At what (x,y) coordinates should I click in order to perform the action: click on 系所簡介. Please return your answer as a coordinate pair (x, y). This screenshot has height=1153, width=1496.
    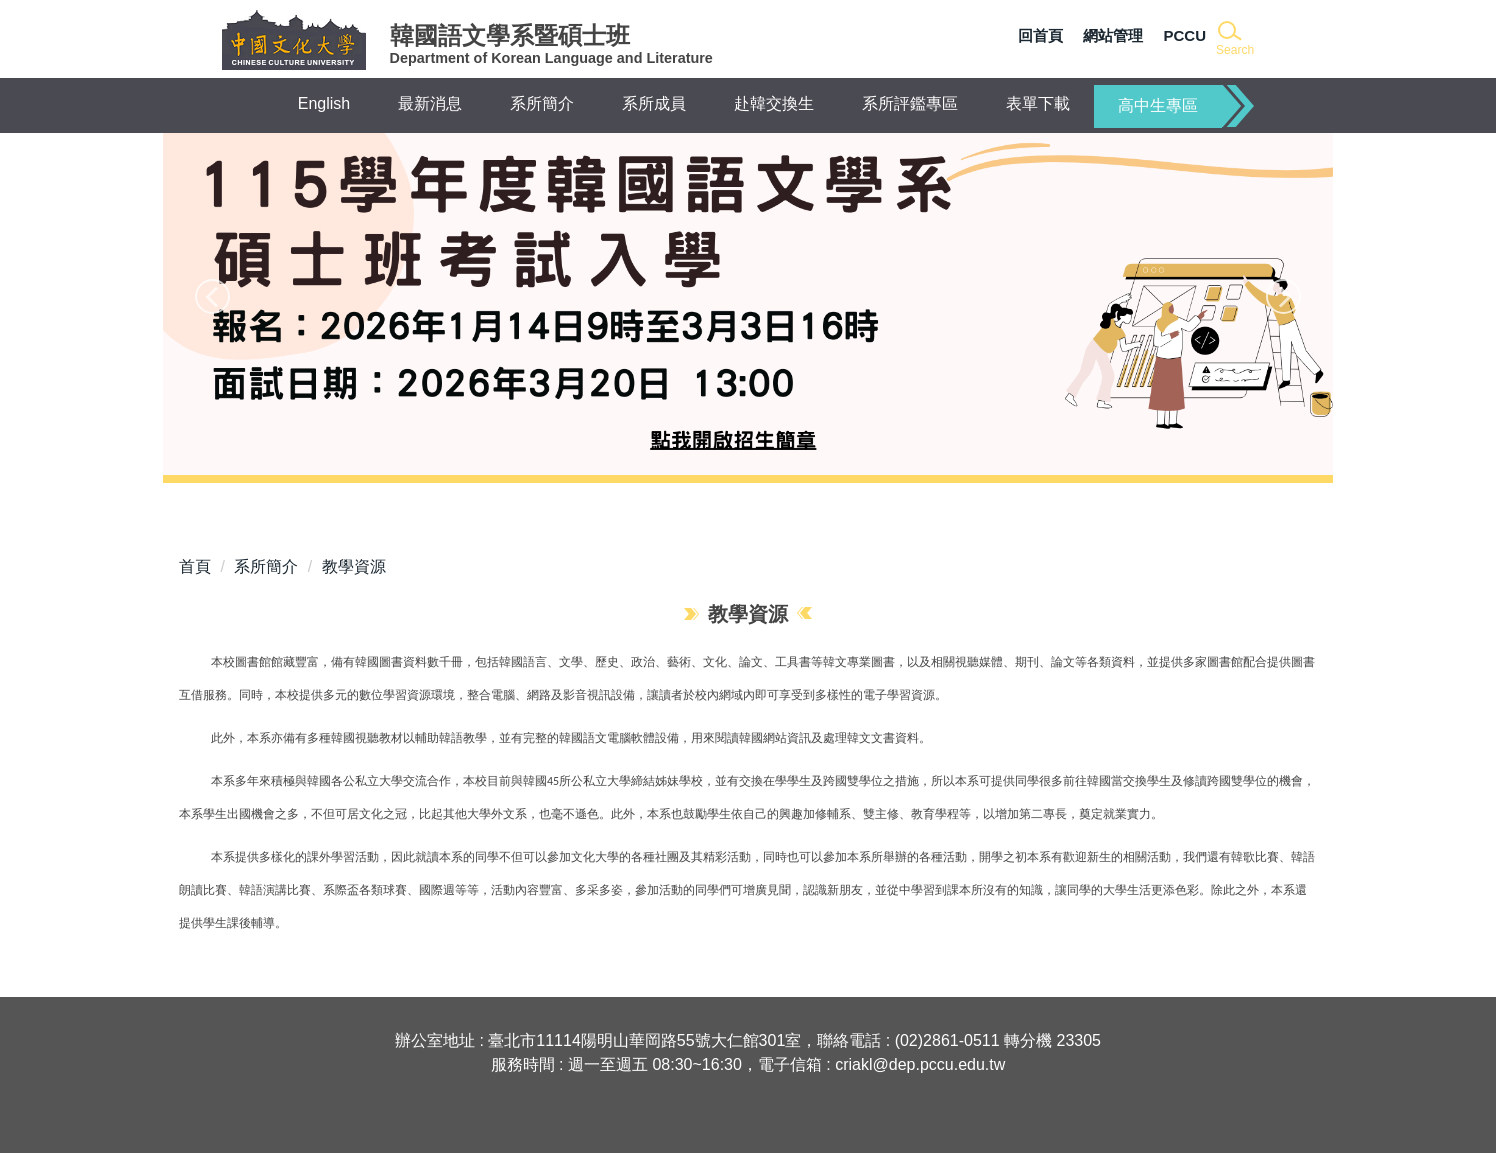
    Looking at the image, I should click on (266, 566).